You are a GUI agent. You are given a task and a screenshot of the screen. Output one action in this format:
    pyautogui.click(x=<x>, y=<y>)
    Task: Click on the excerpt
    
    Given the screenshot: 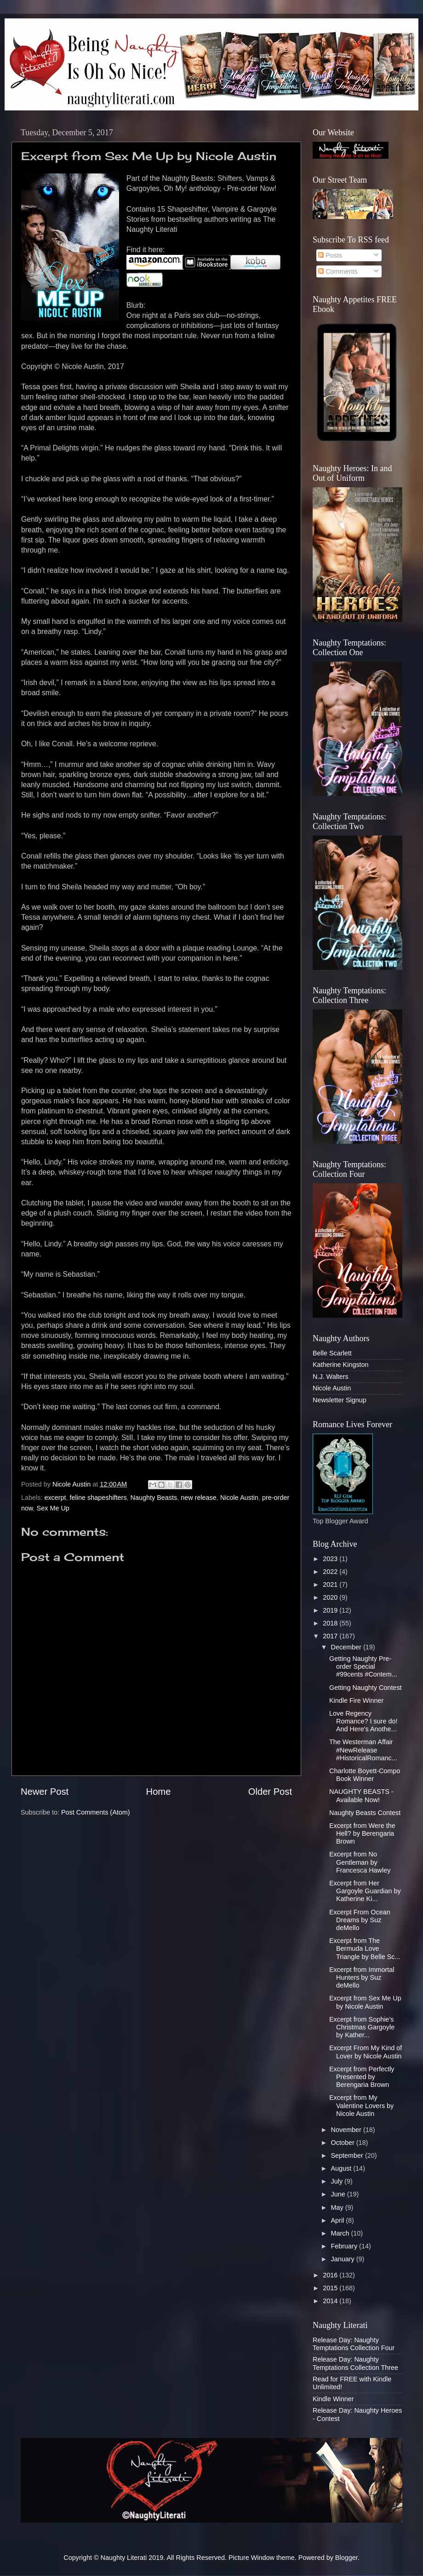 What is the action you would take?
    pyautogui.click(x=55, y=1497)
    